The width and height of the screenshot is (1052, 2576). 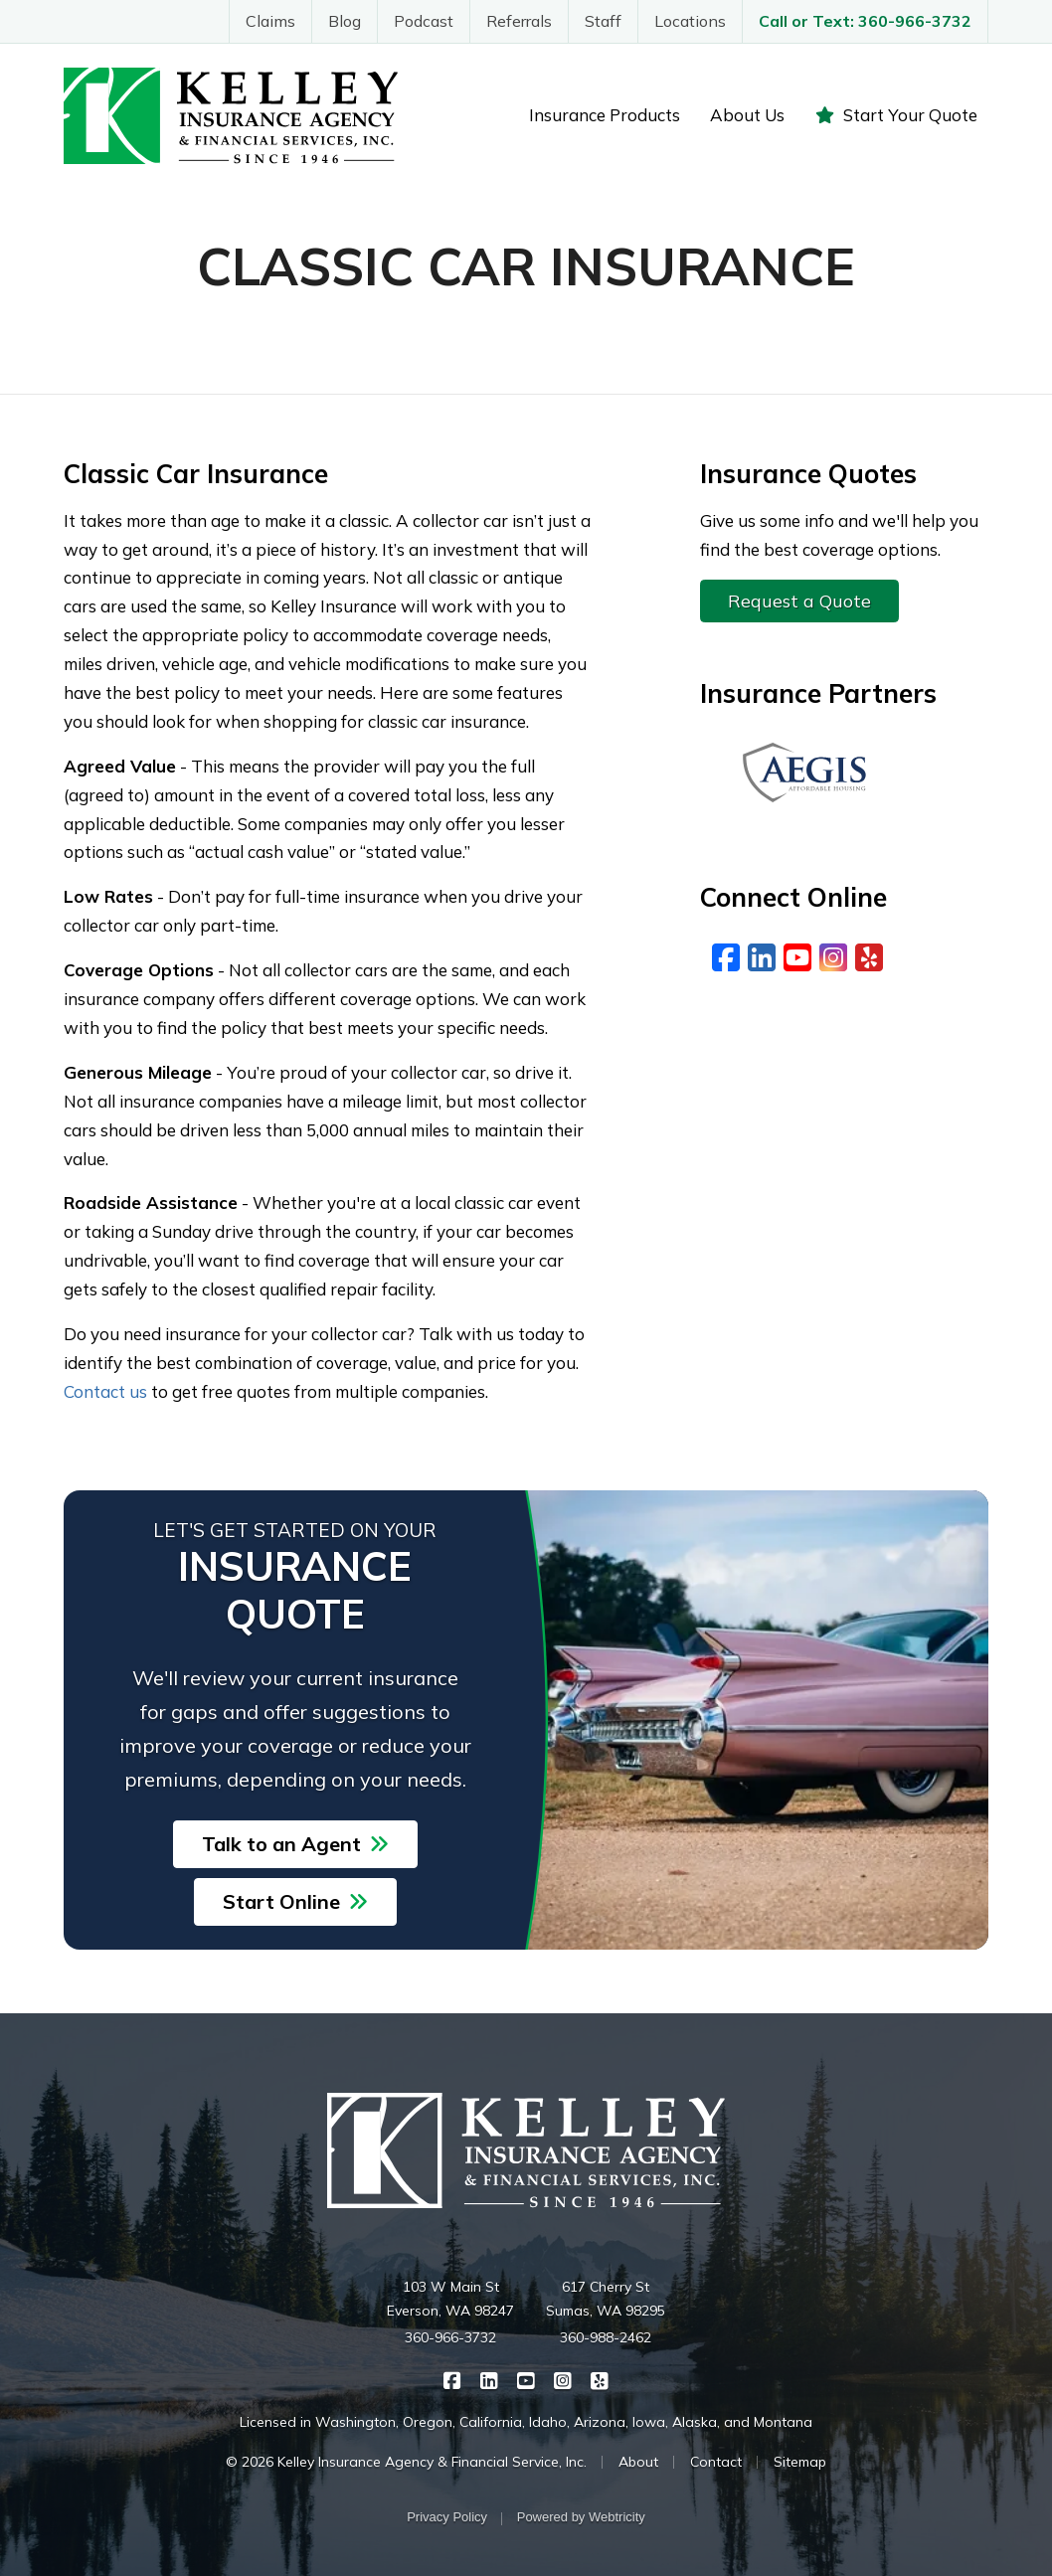 What do you see at coordinates (869, 957) in the screenshot?
I see `[Yelp (opens in a new tab)]` at bounding box center [869, 957].